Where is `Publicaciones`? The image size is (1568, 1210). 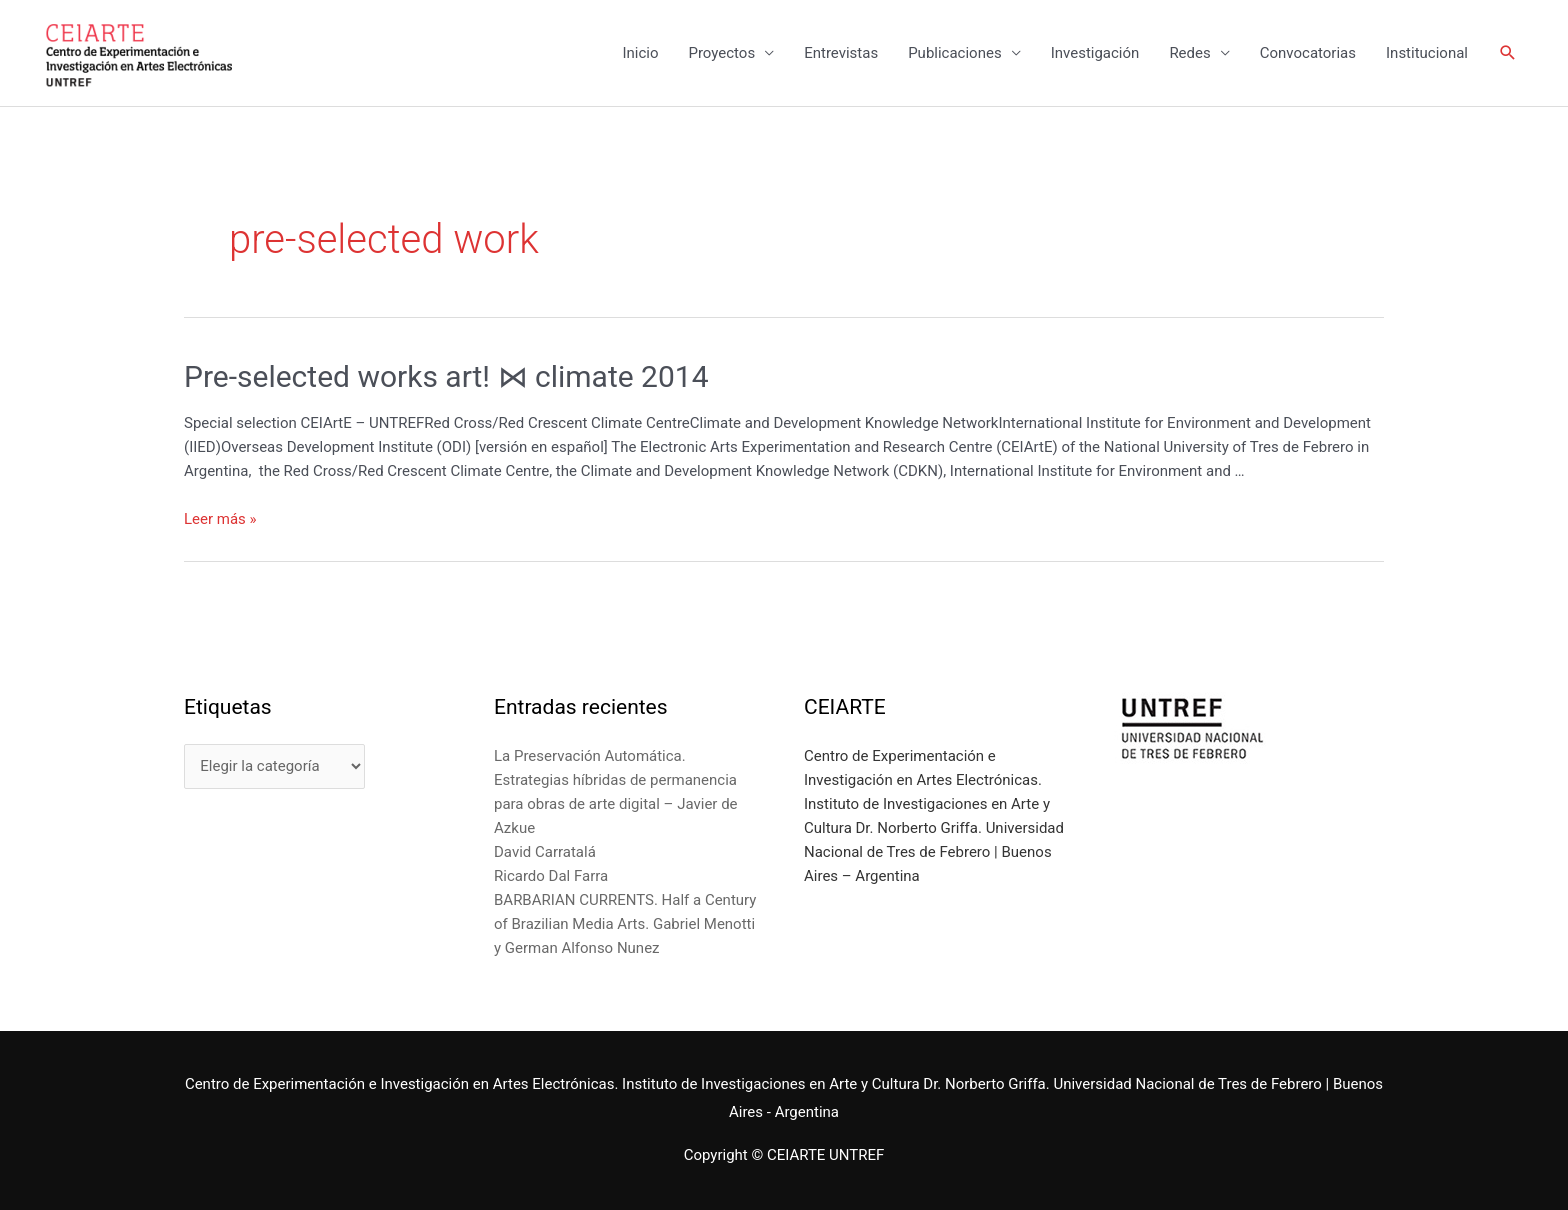 Publicaciones is located at coordinates (955, 53).